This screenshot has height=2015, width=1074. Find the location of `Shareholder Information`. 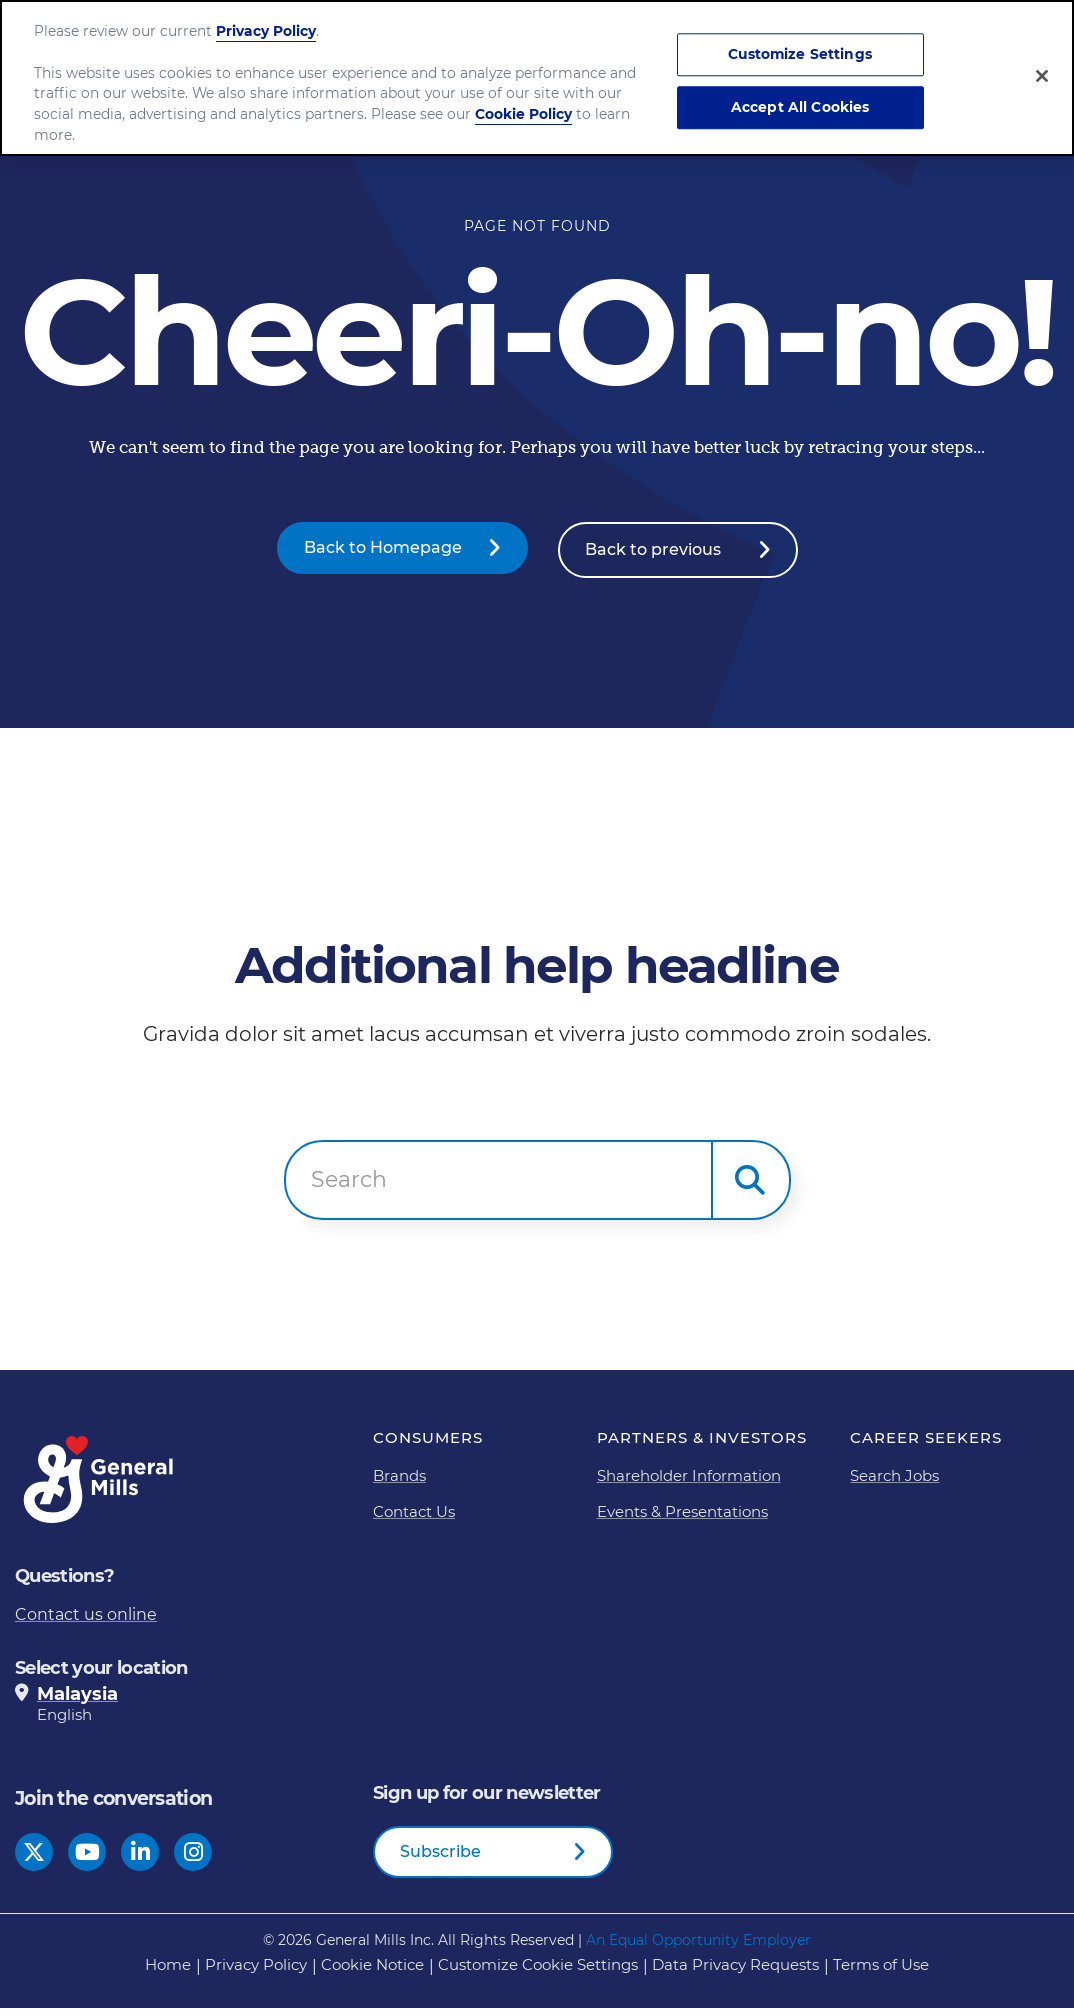

Shareholder Information is located at coordinates (689, 1481).